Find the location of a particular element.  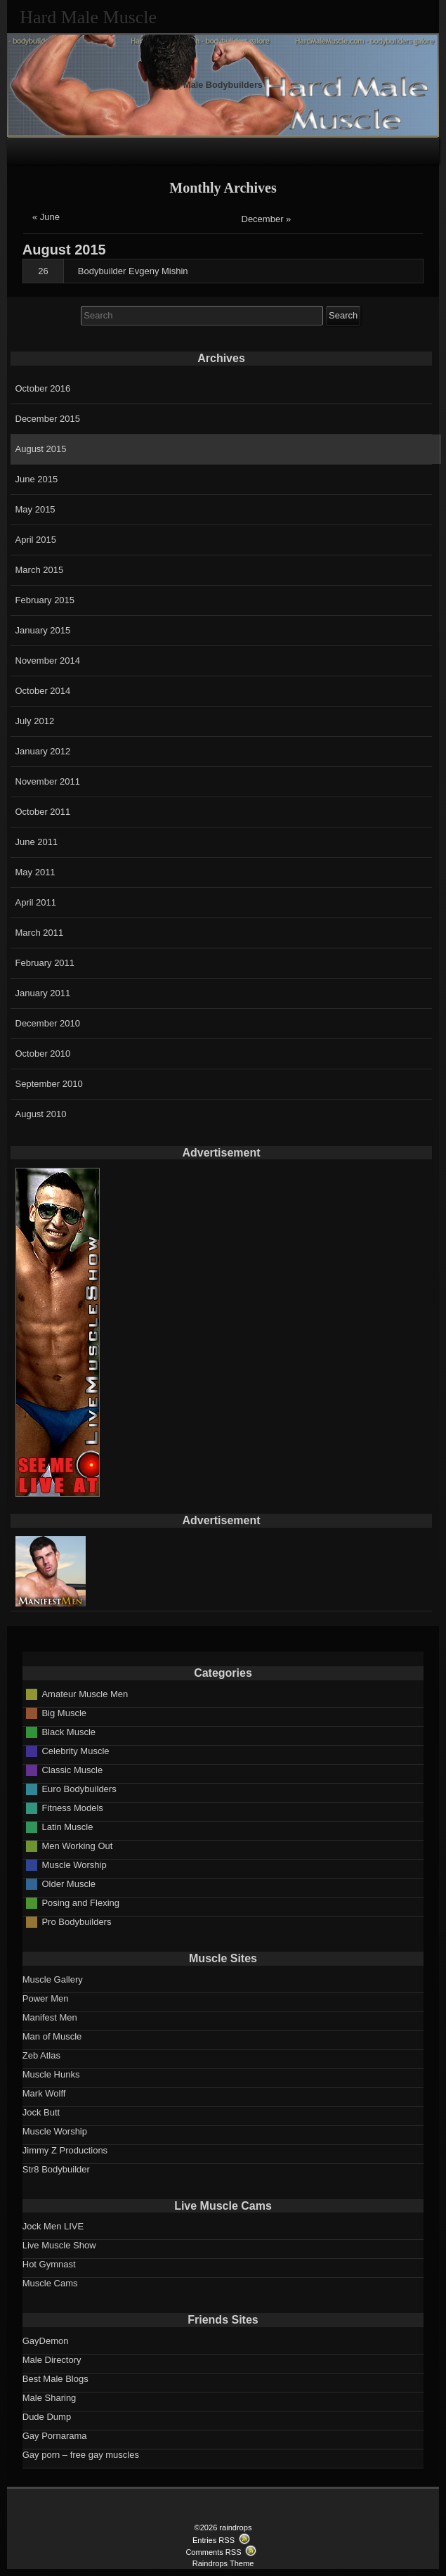

Black Muscle is located at coordinates (68, 1732).